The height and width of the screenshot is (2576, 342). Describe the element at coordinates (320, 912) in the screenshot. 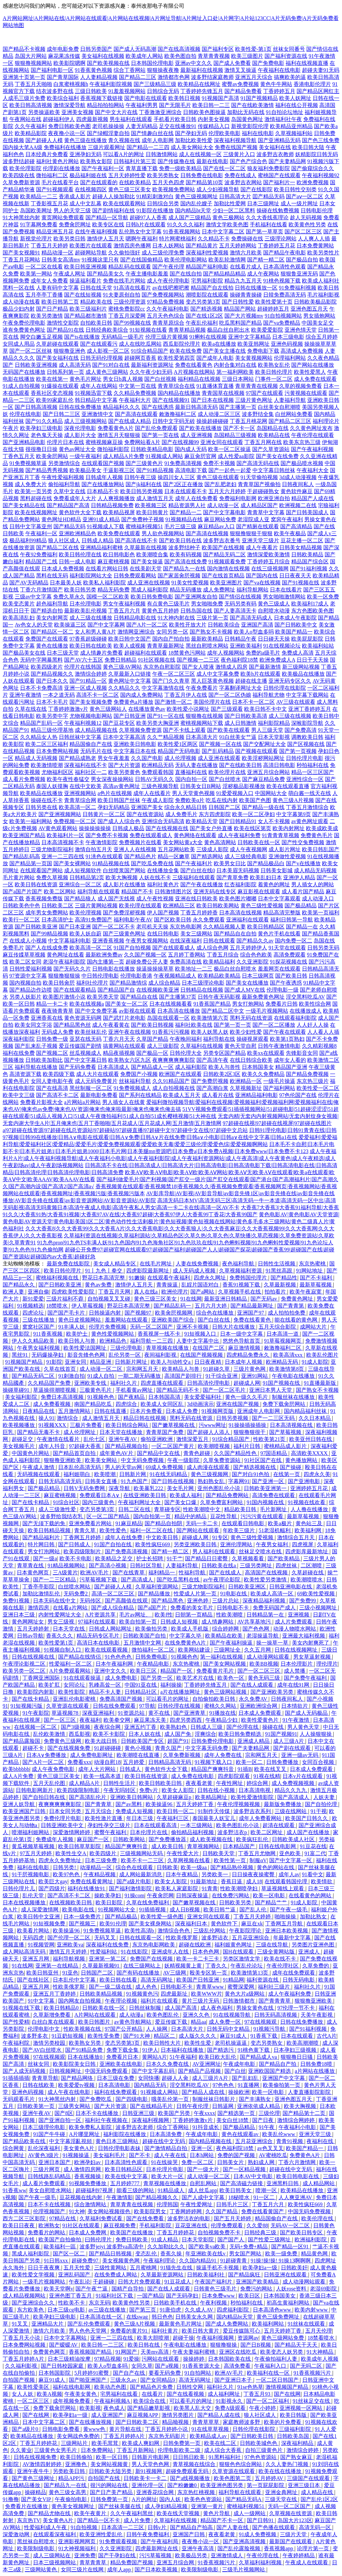

I see `欧美第一页福利` at that location.